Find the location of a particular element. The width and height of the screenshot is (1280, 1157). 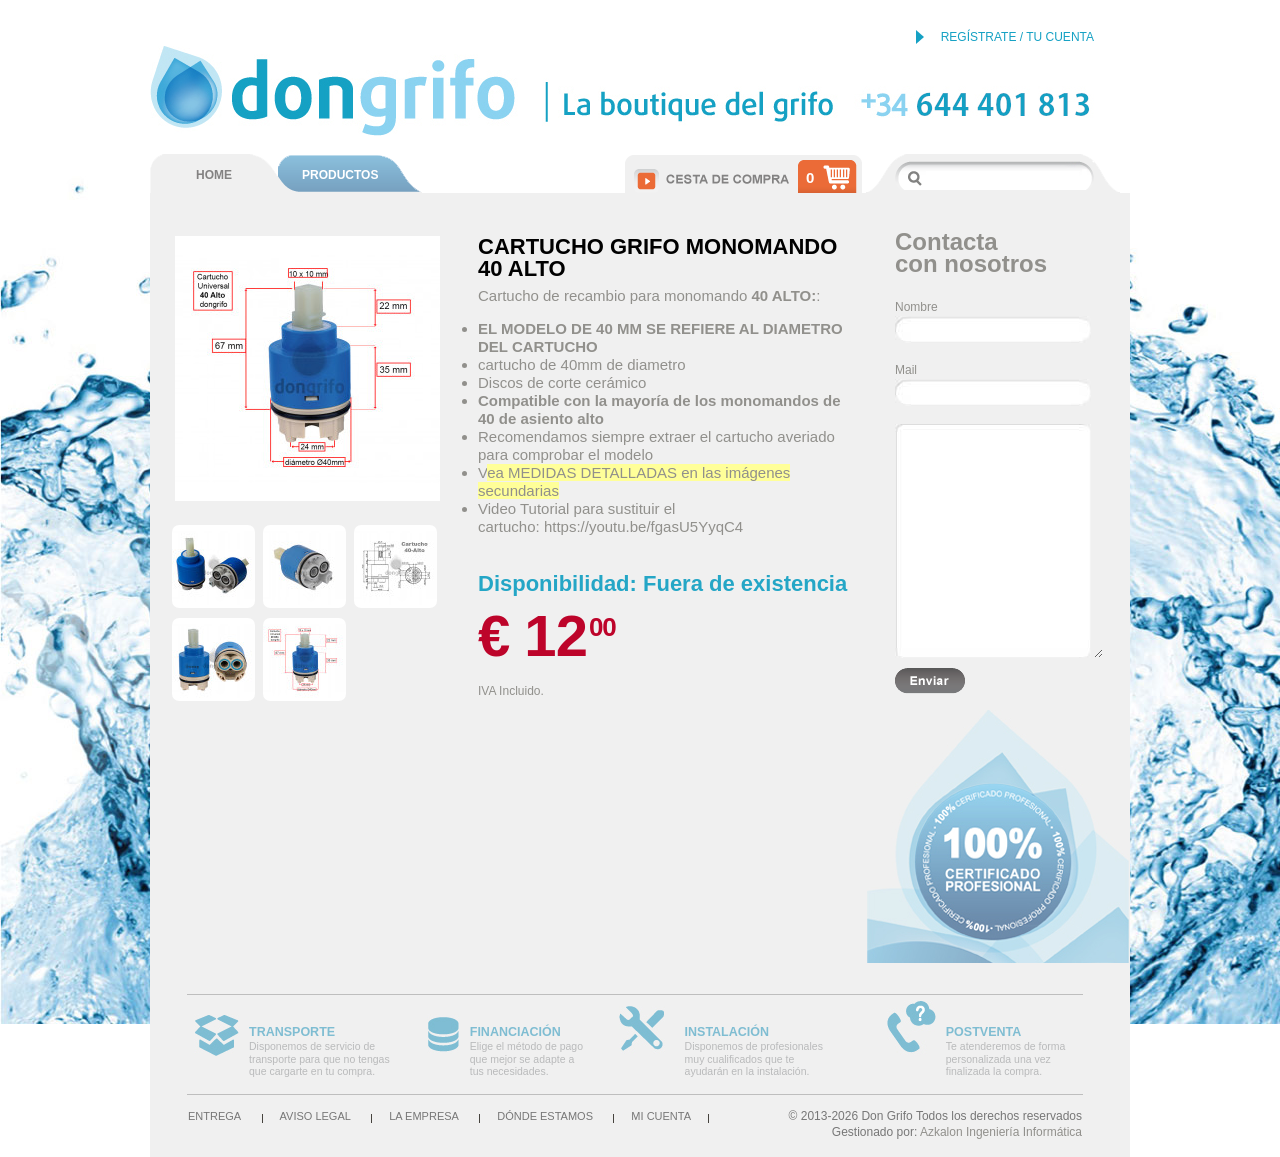

https://youtu.be/fgasU5YyqC4 is located at coordinates (643, 526).